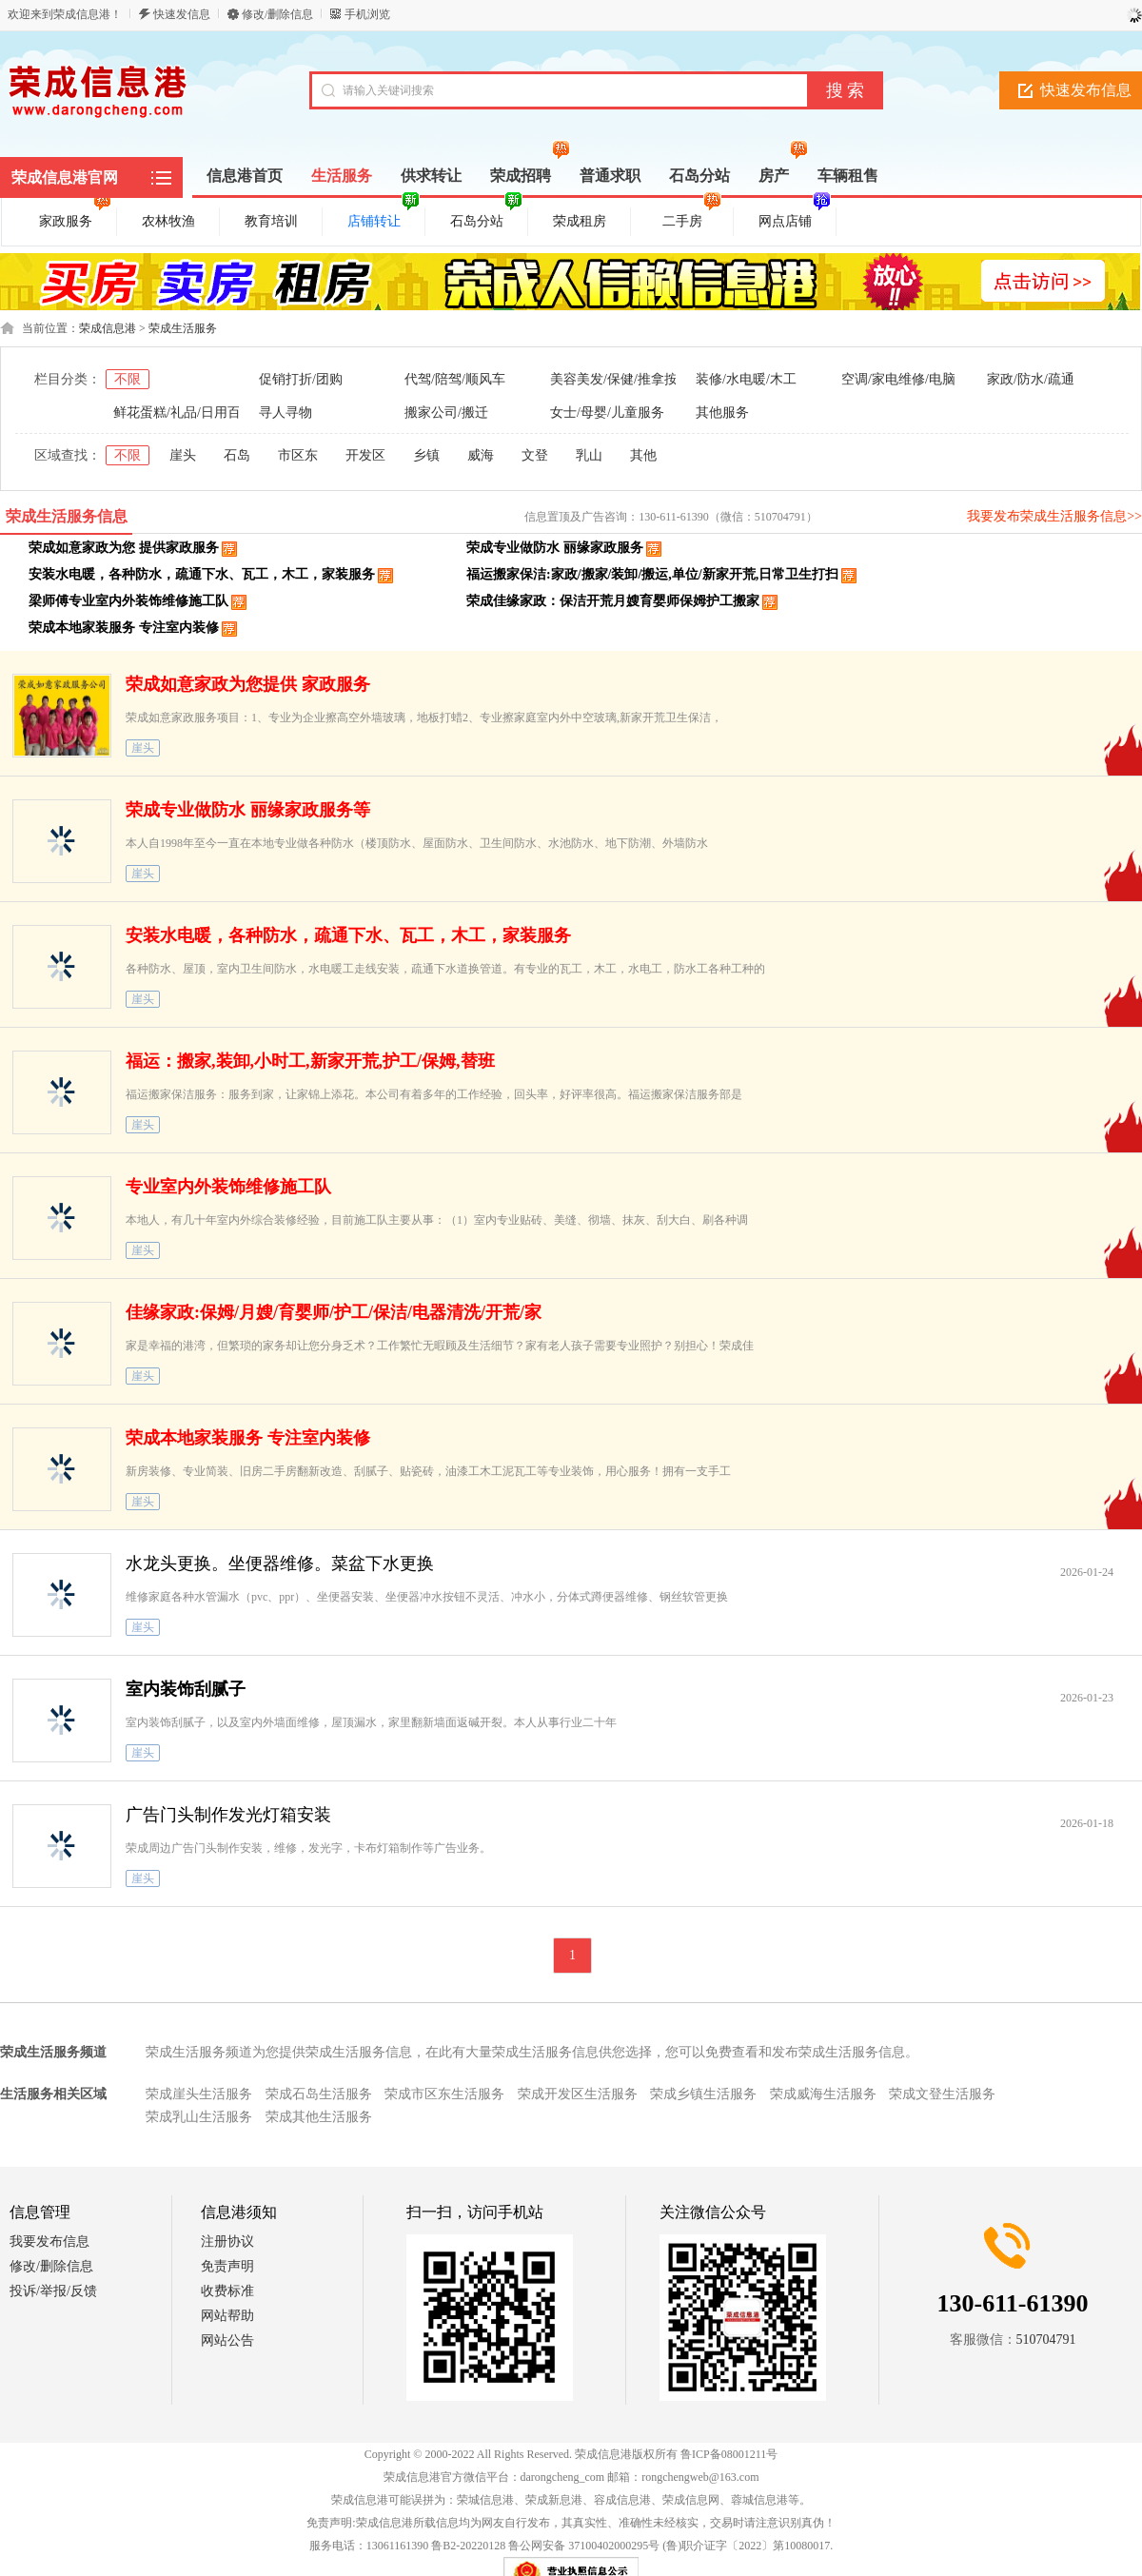  What do you see at coordinates (227, 2241) in the screenshot?
I see `注册协议` at bounding box center [227, 2241].